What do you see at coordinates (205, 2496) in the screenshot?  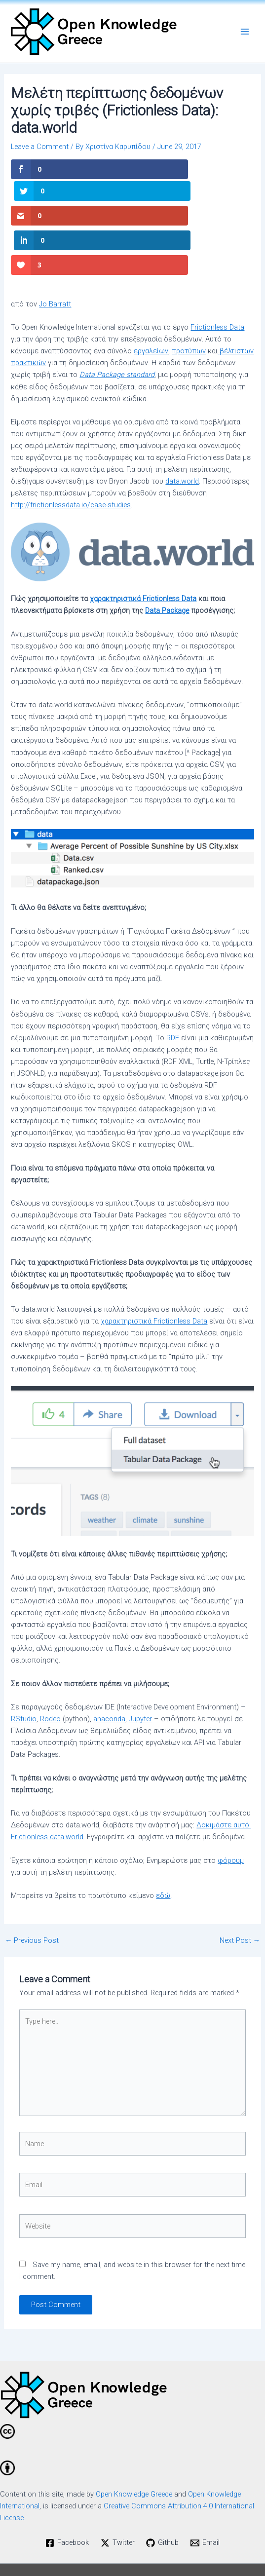 I see `[Email]` at bounding box center [205, 2496].